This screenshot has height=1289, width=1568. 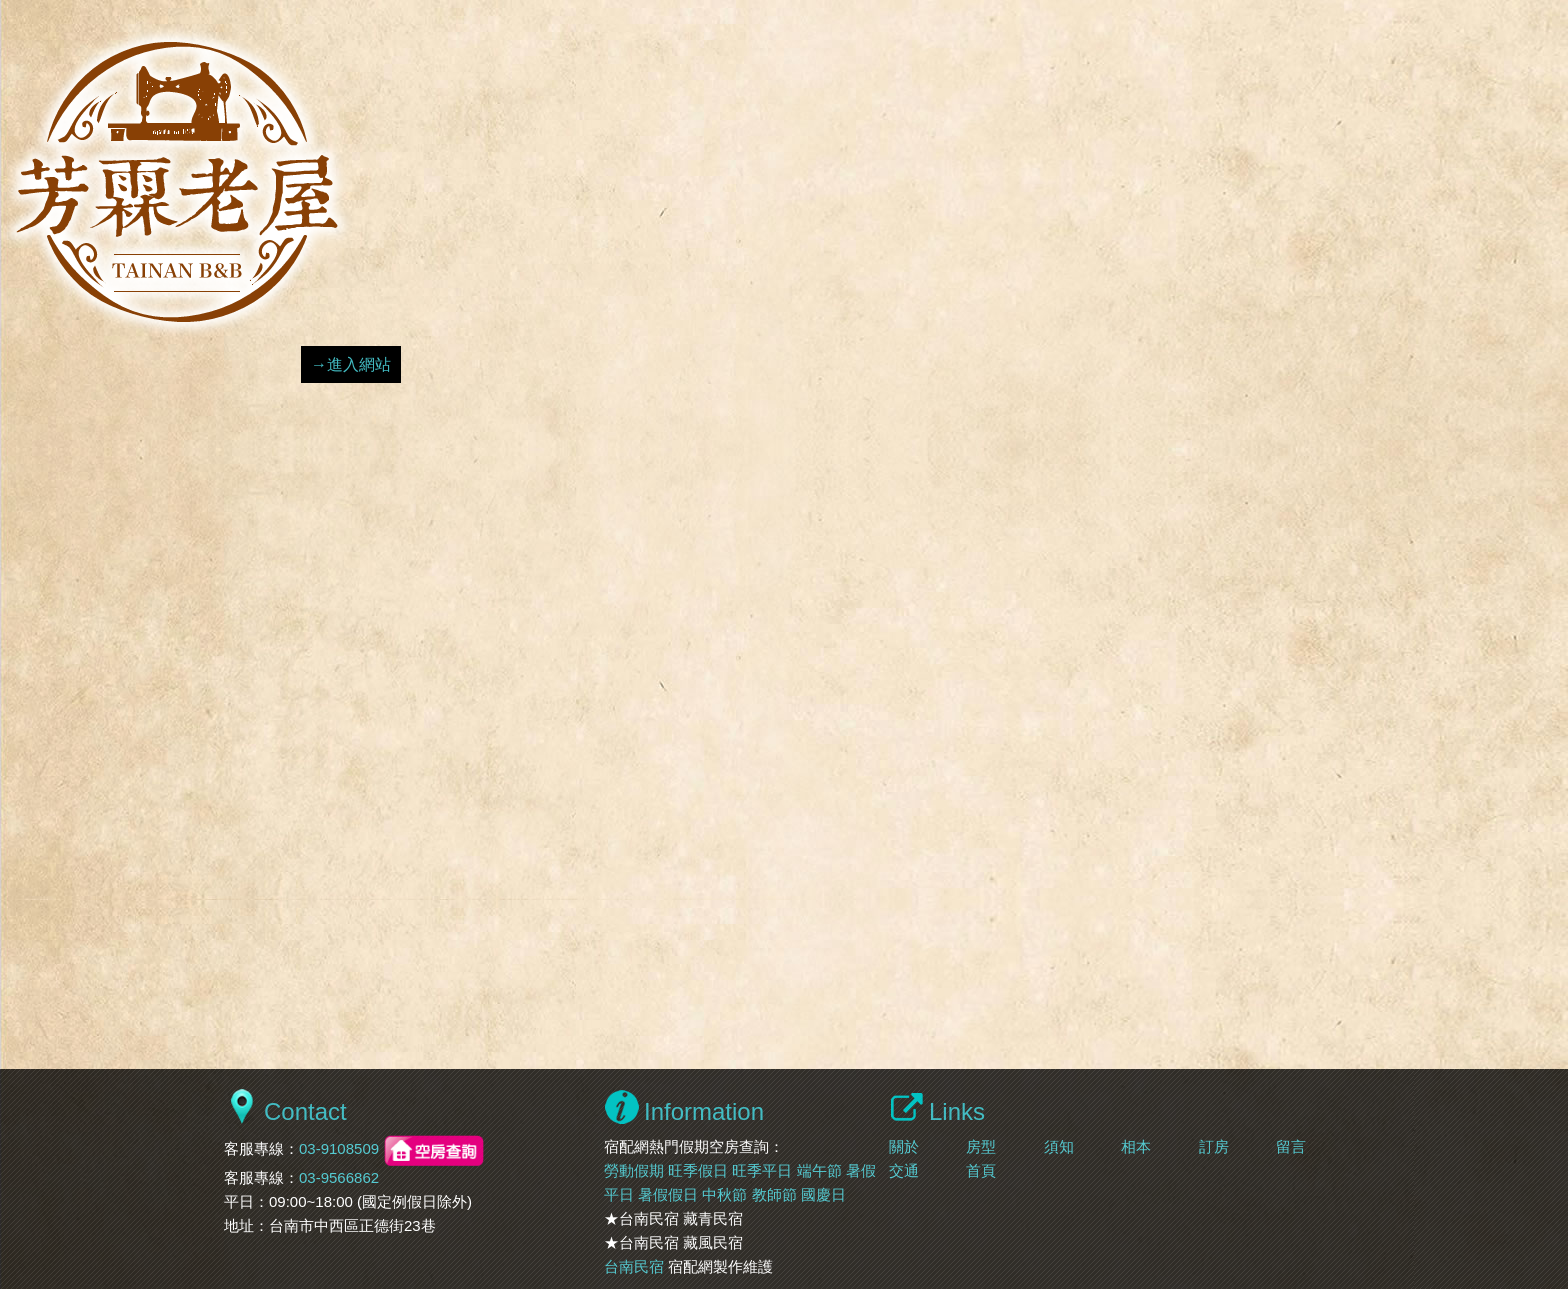 I want to click on 暑假假日, so click(x=668, y=1194).